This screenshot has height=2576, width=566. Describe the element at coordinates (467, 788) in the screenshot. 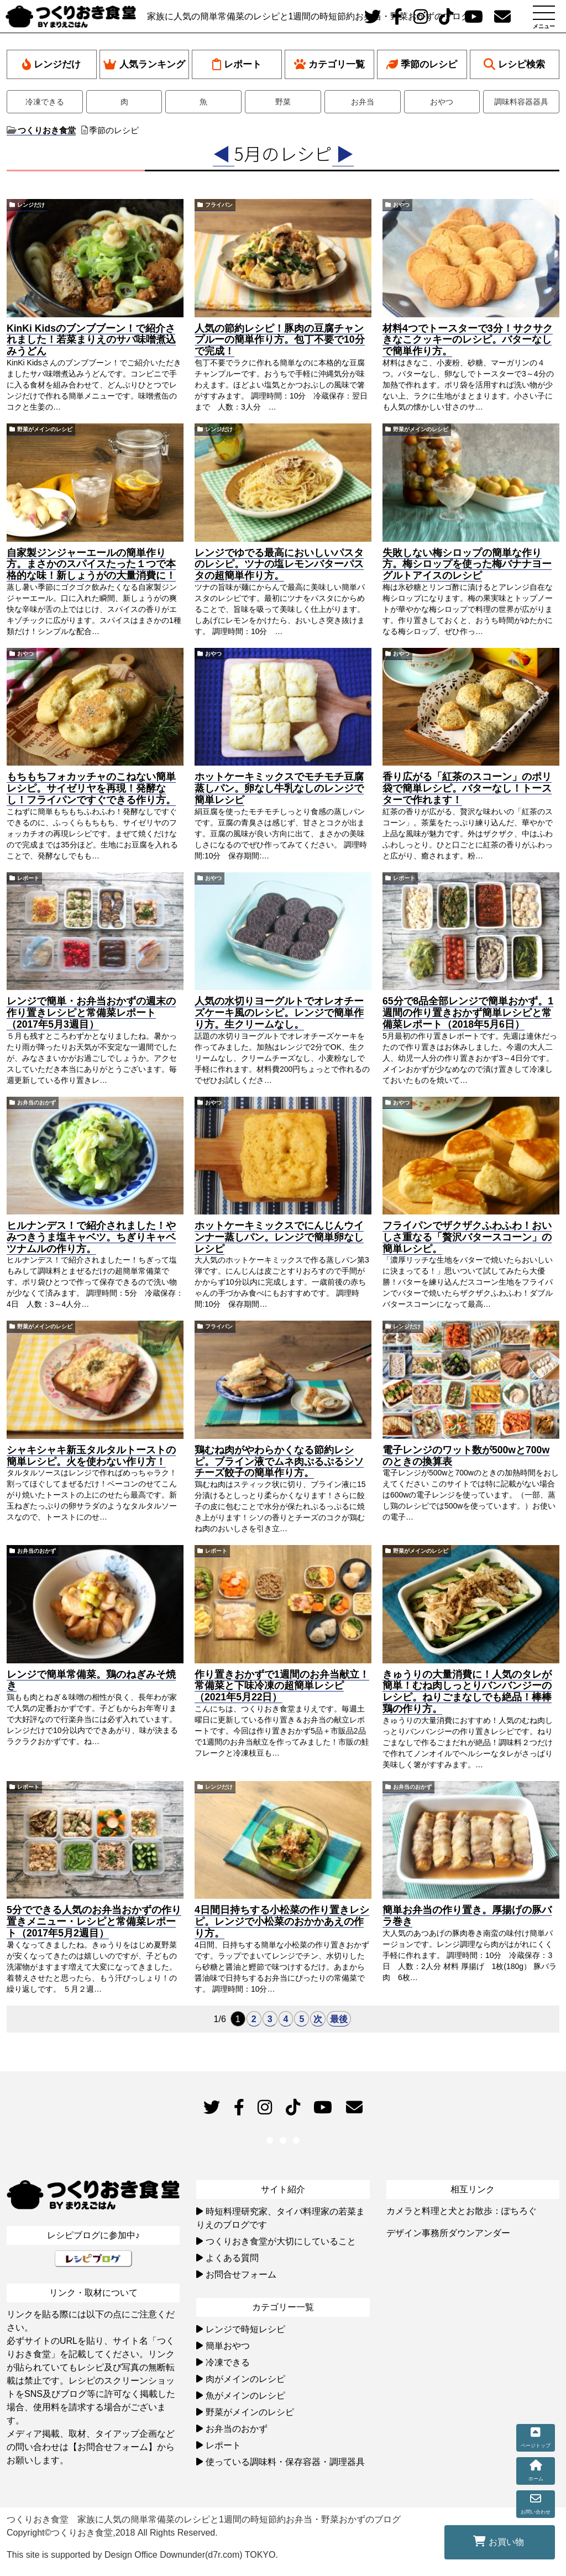

I see `香り広がる「紅茶のスコーン」のポリ袋で簡単レシピ。バターなし！トースターで作れます！` at that location.